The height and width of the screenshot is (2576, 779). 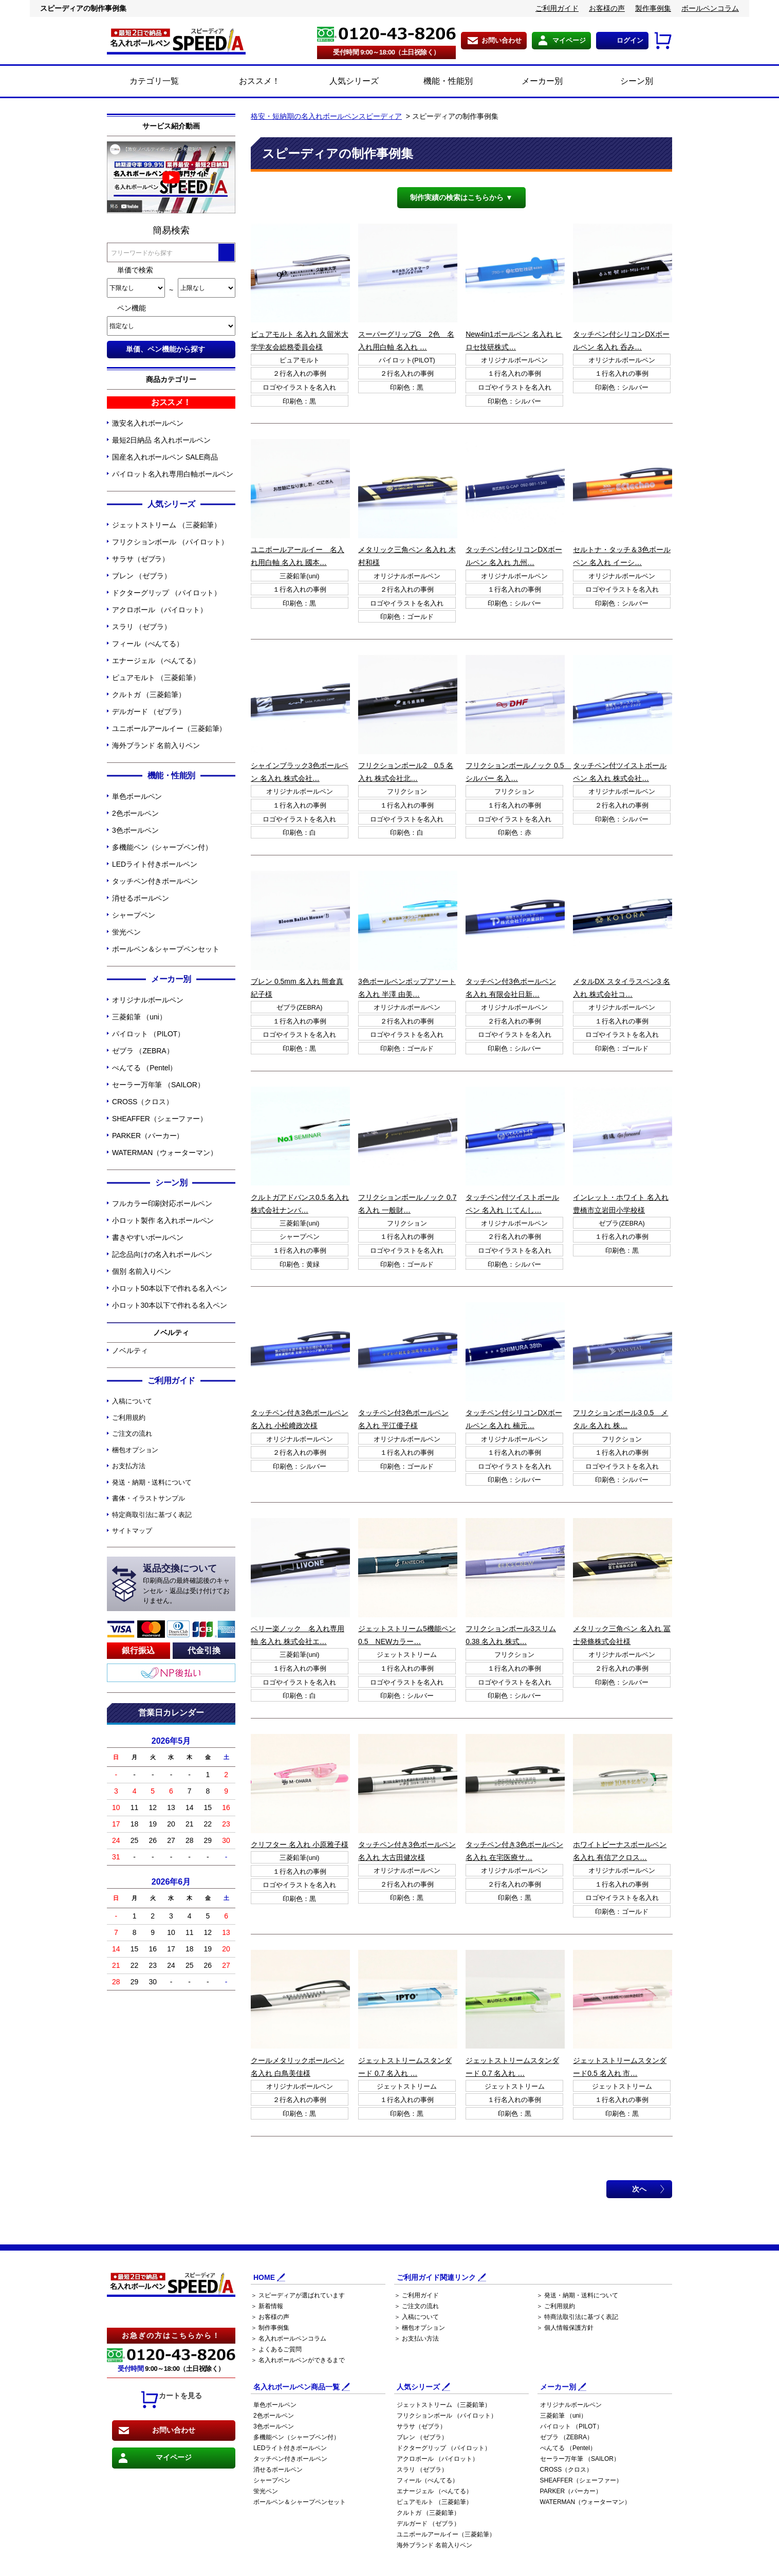 I want to click on ご利用規約, so click(x=128, y=1417).